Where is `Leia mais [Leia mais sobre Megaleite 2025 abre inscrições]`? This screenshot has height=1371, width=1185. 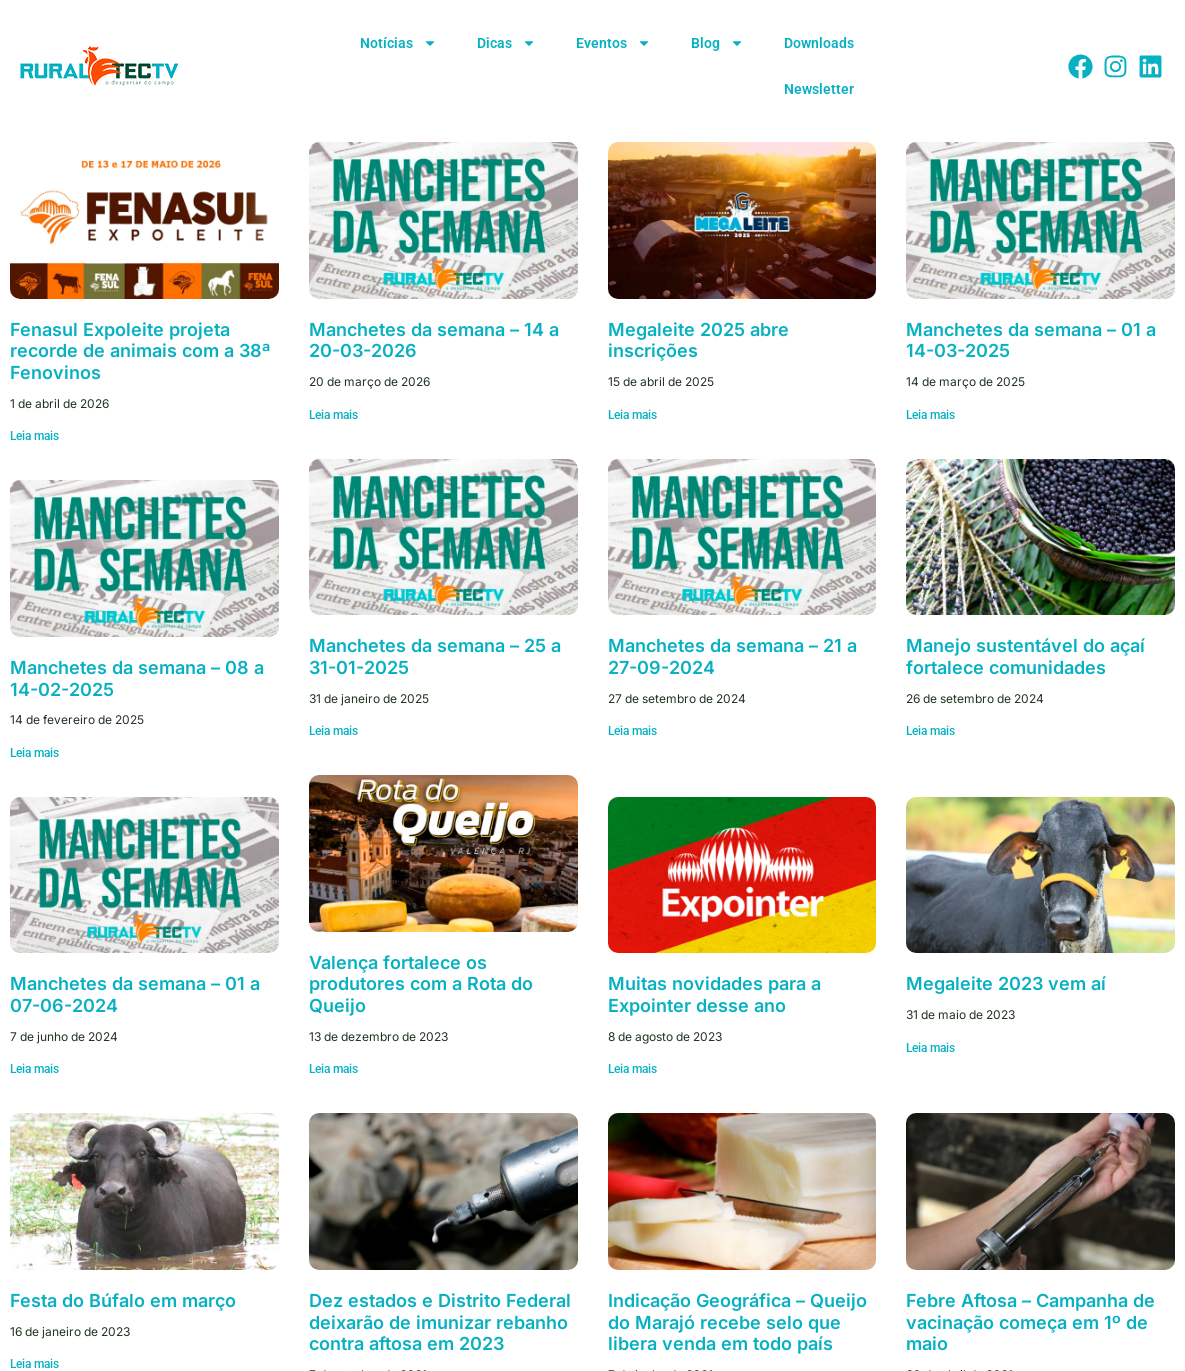
Leia mais [Leia mais sobre Megaleite 2025 abre inscrições] is located at coordinates (632, 415).